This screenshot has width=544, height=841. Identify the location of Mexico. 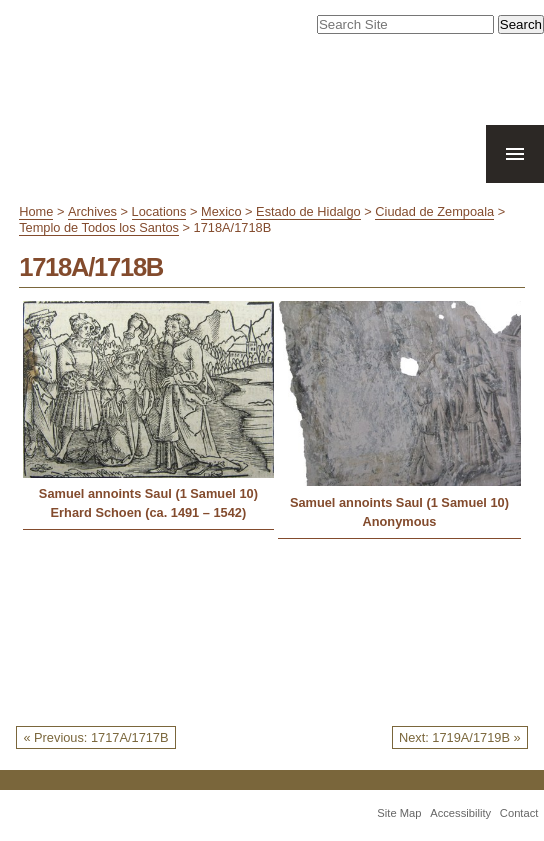
(221, 211).